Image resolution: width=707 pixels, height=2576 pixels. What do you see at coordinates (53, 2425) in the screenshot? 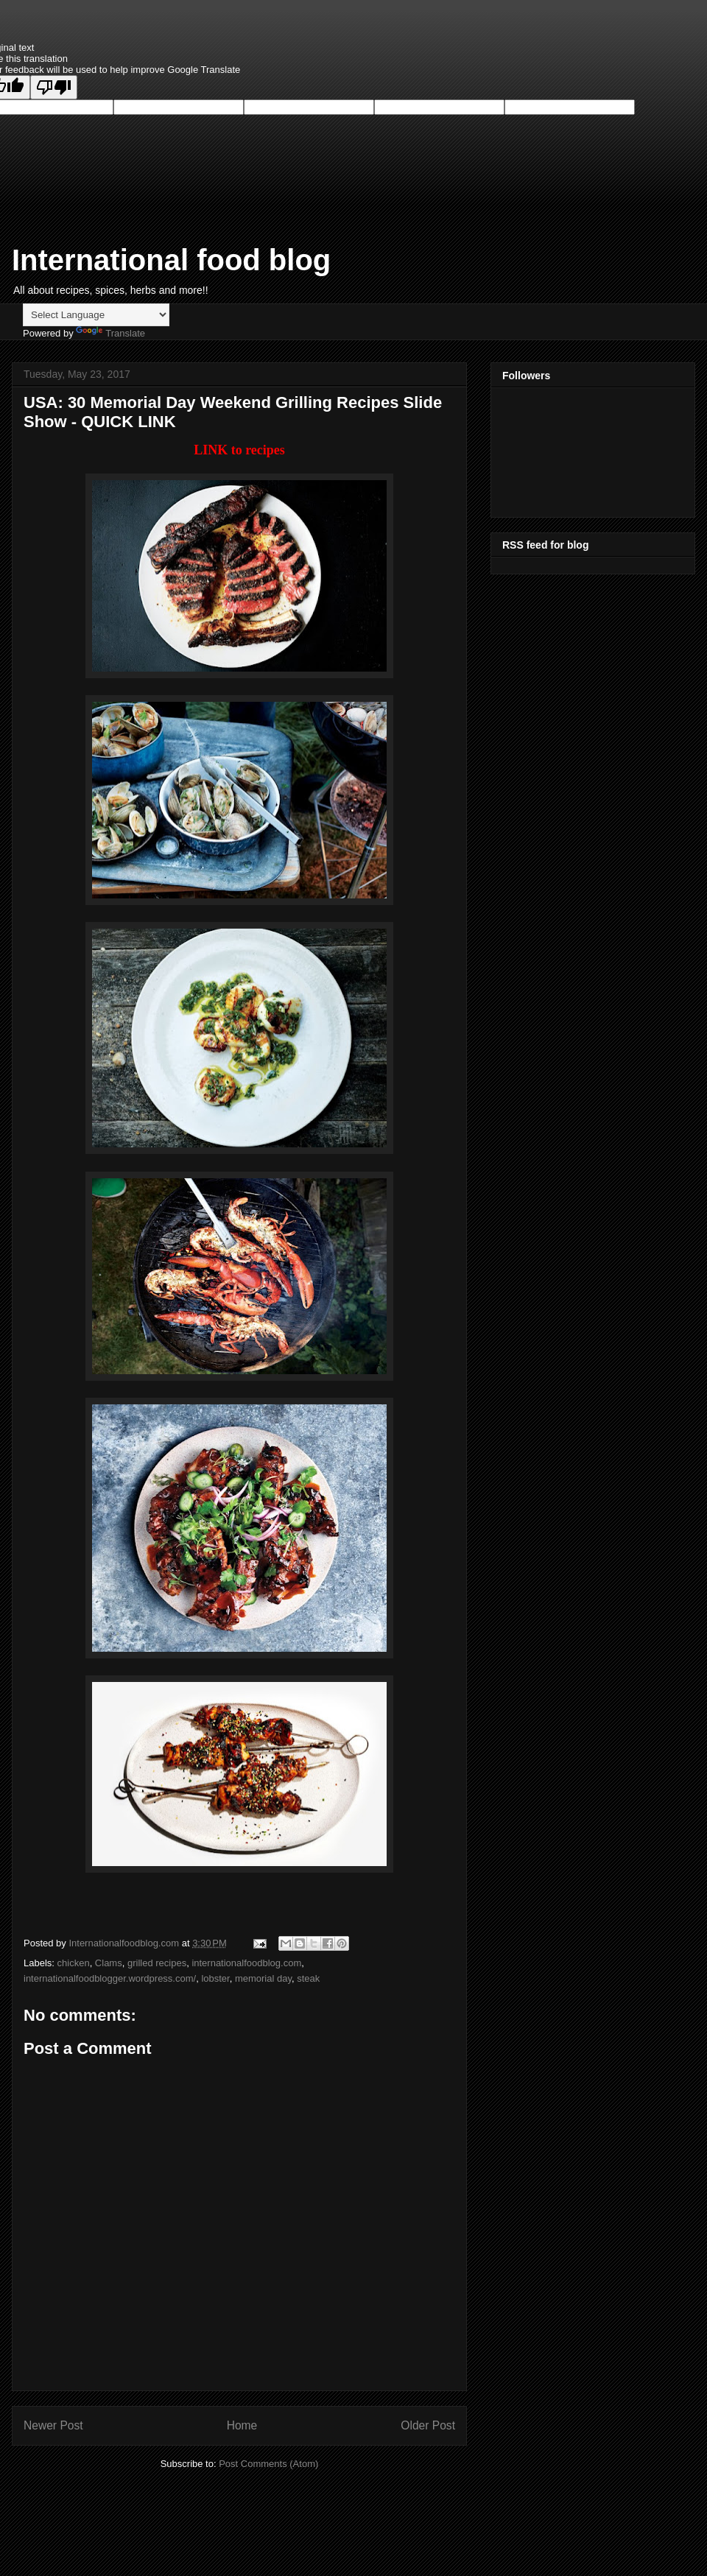
I see `Newer Post` at bounding box center [53, 2425].